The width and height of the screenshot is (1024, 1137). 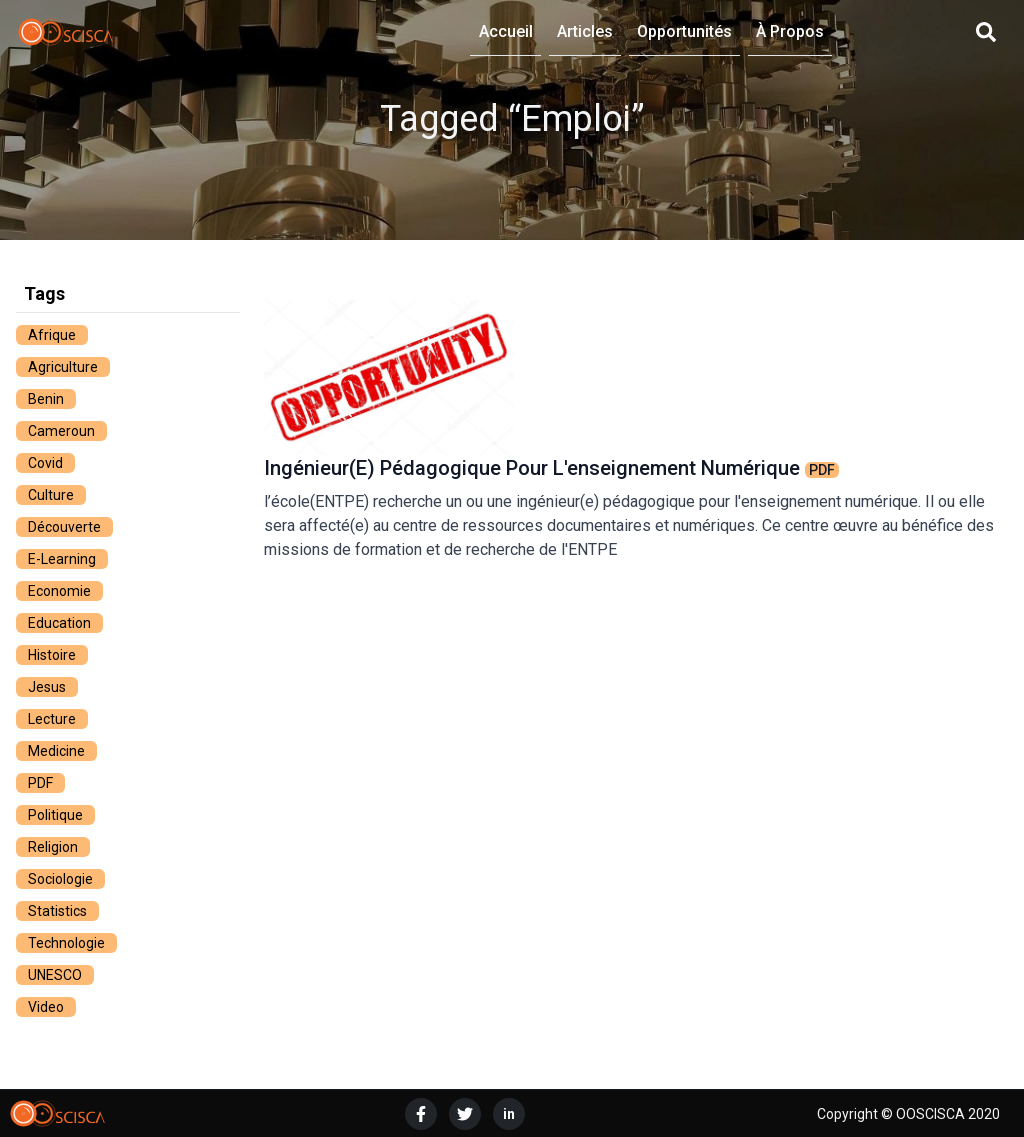 I want to click on À Propos, so click(x=790, y=31).